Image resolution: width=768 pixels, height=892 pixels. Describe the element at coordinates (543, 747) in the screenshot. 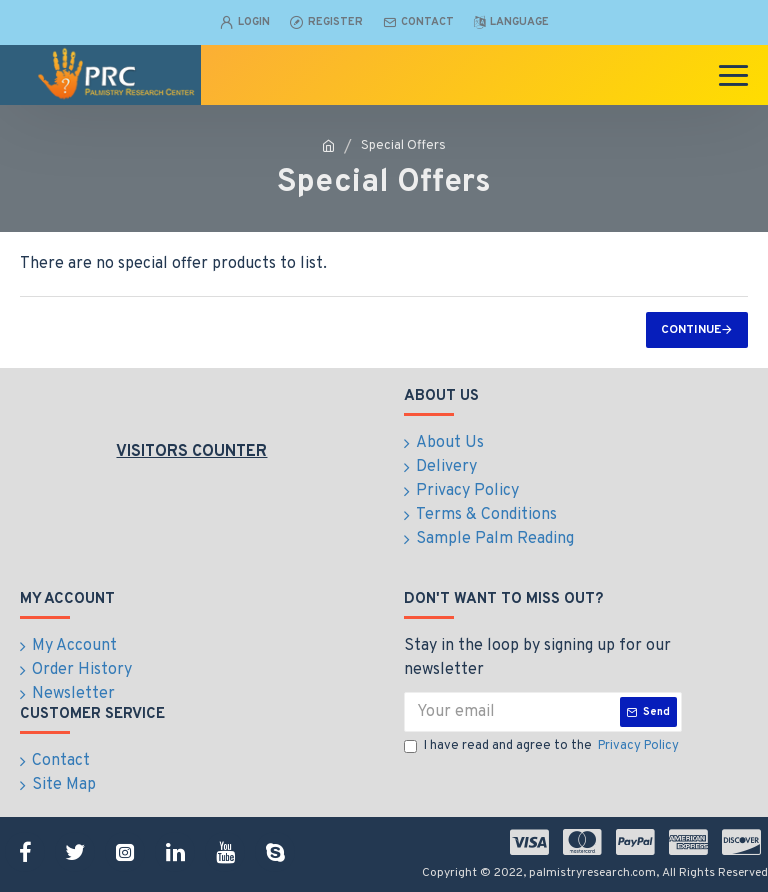

I see `I have read and agree to the` at that location.